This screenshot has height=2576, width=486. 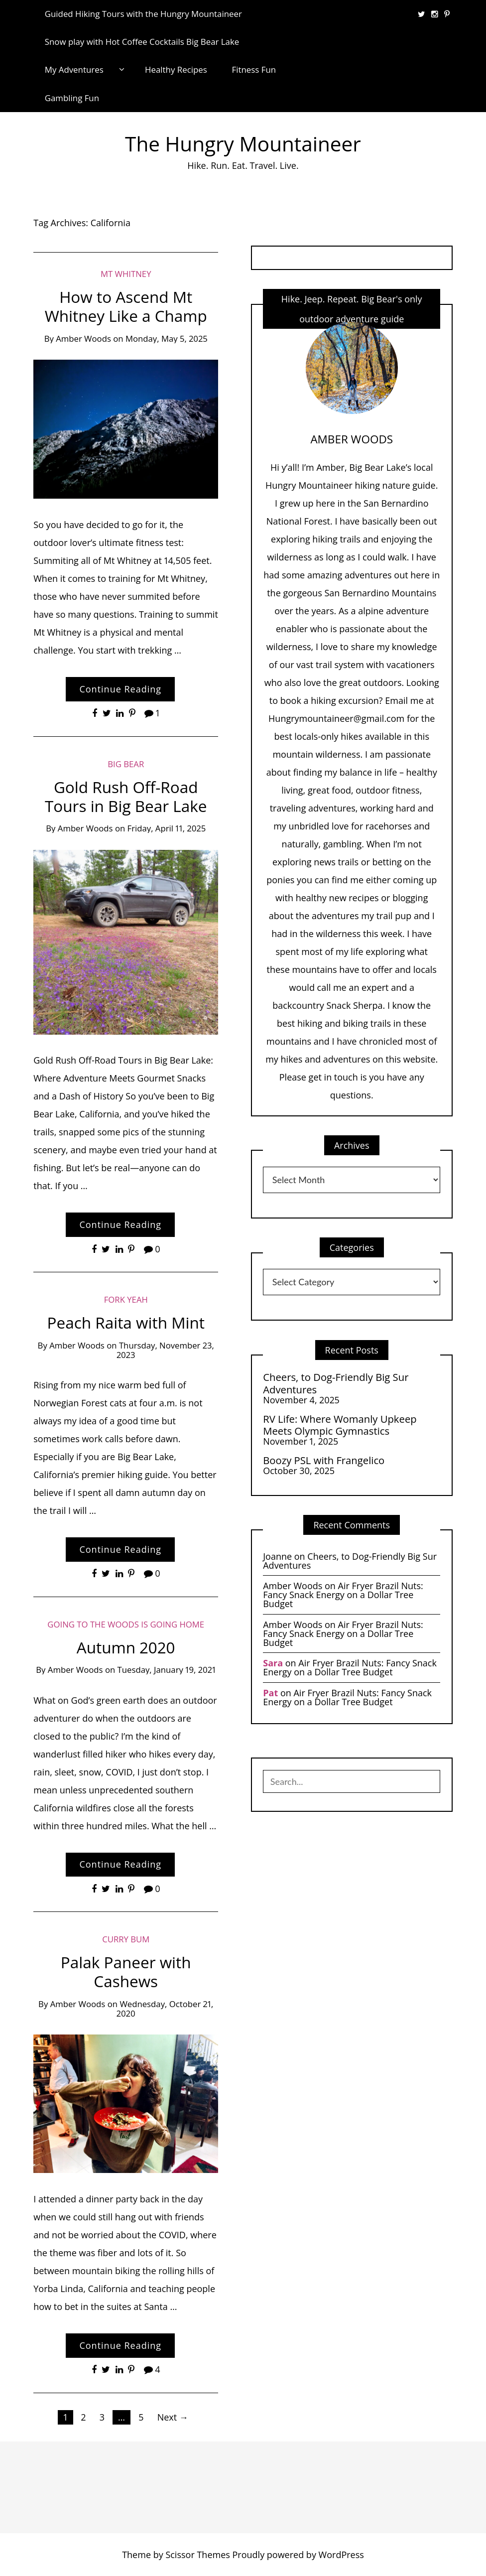 What do you see at coordinates (323, 1460) in the screenshot?
I see `Boozy PSL with Frangelico` at bounding box center [323, 1460].